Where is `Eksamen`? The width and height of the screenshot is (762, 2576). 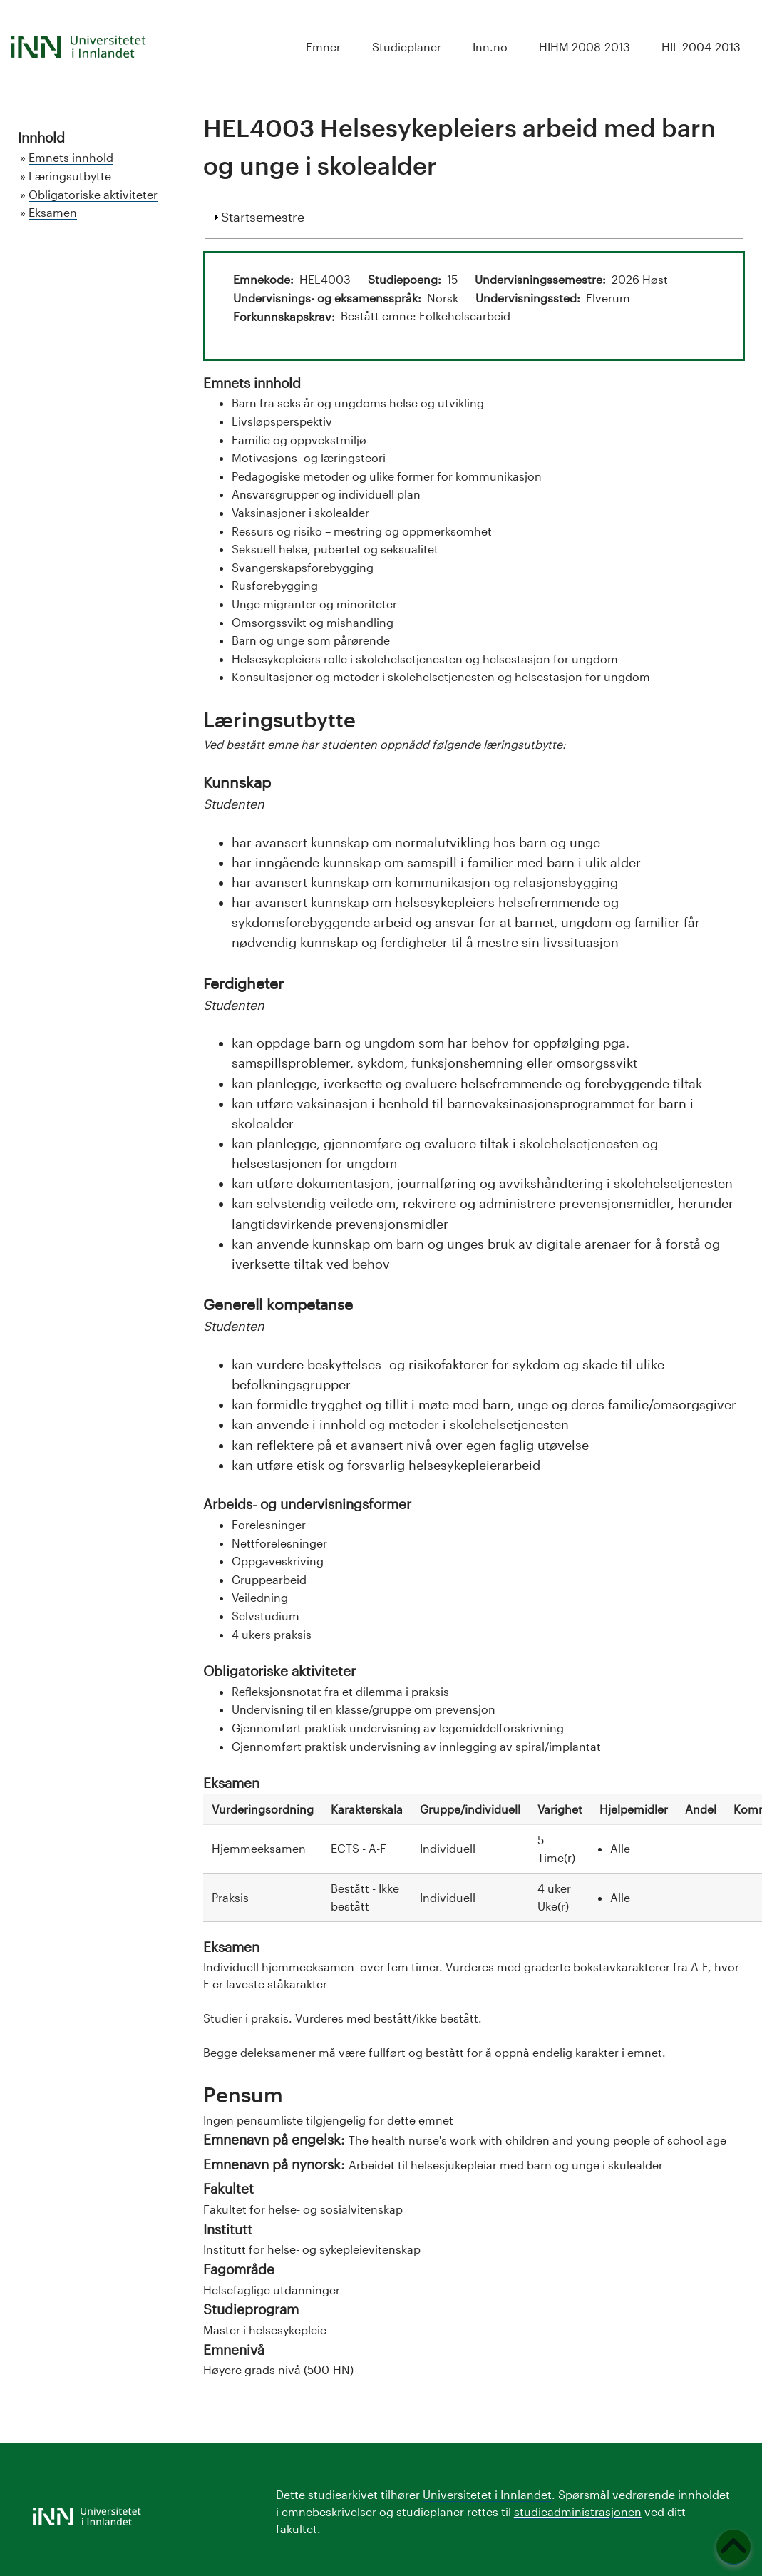
Eksamen is located at coordinates (53, 212).